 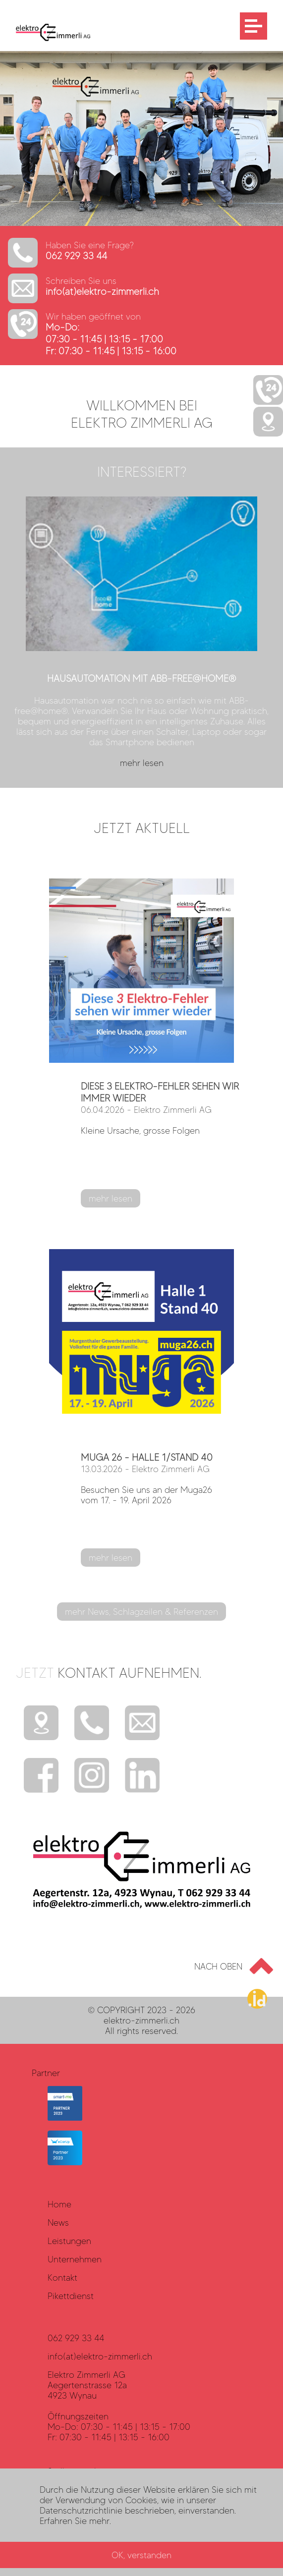 I want to click on 062 929 33 44 [Datenschutz], so click(x=76, y=2338).